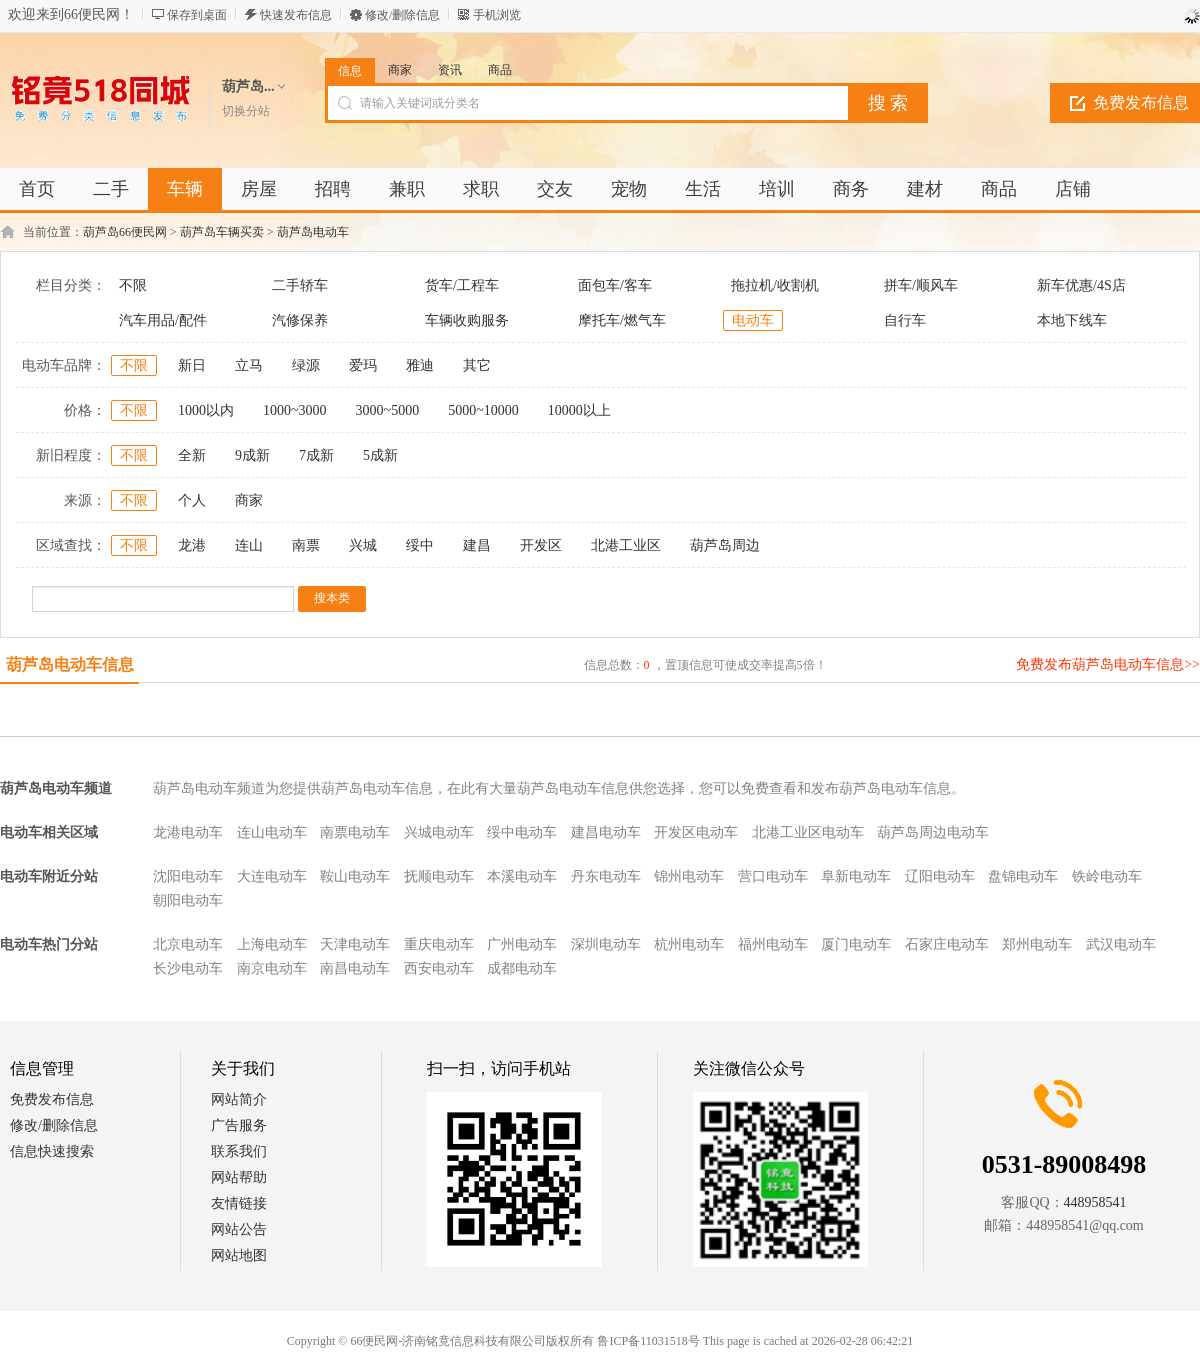 This screenshot has width=1200, height=1371. I want to click on 快速发布信息, so click(296, 15).